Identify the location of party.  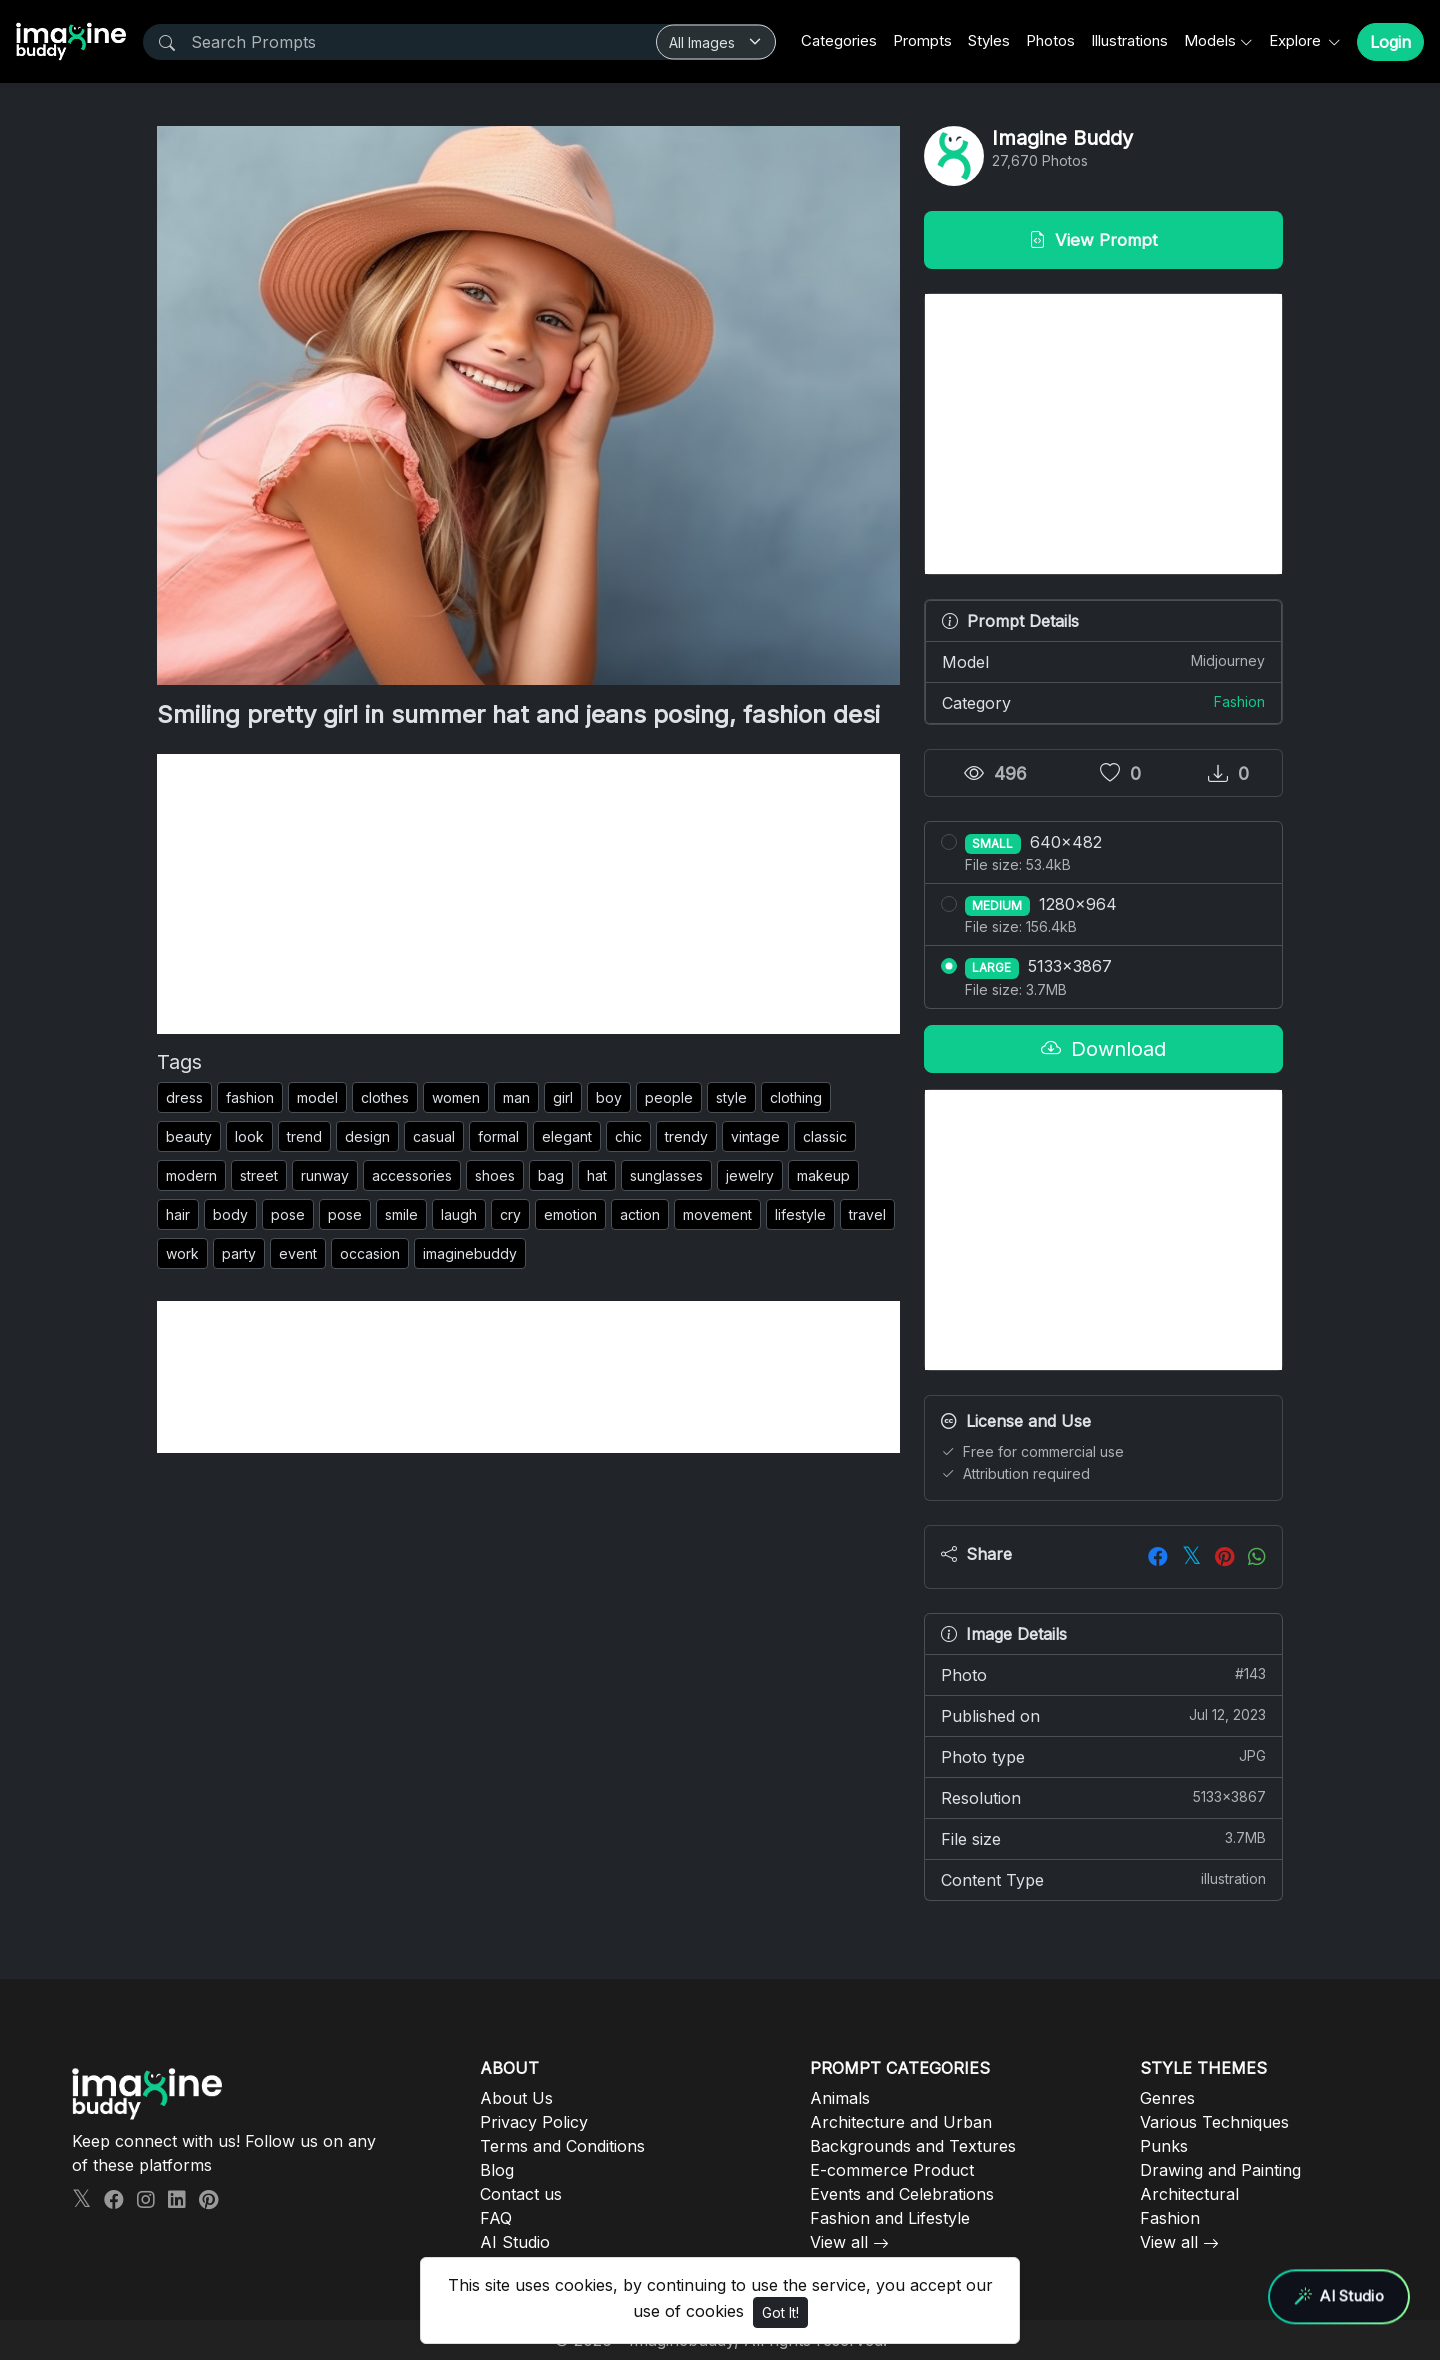
(239, 1253).